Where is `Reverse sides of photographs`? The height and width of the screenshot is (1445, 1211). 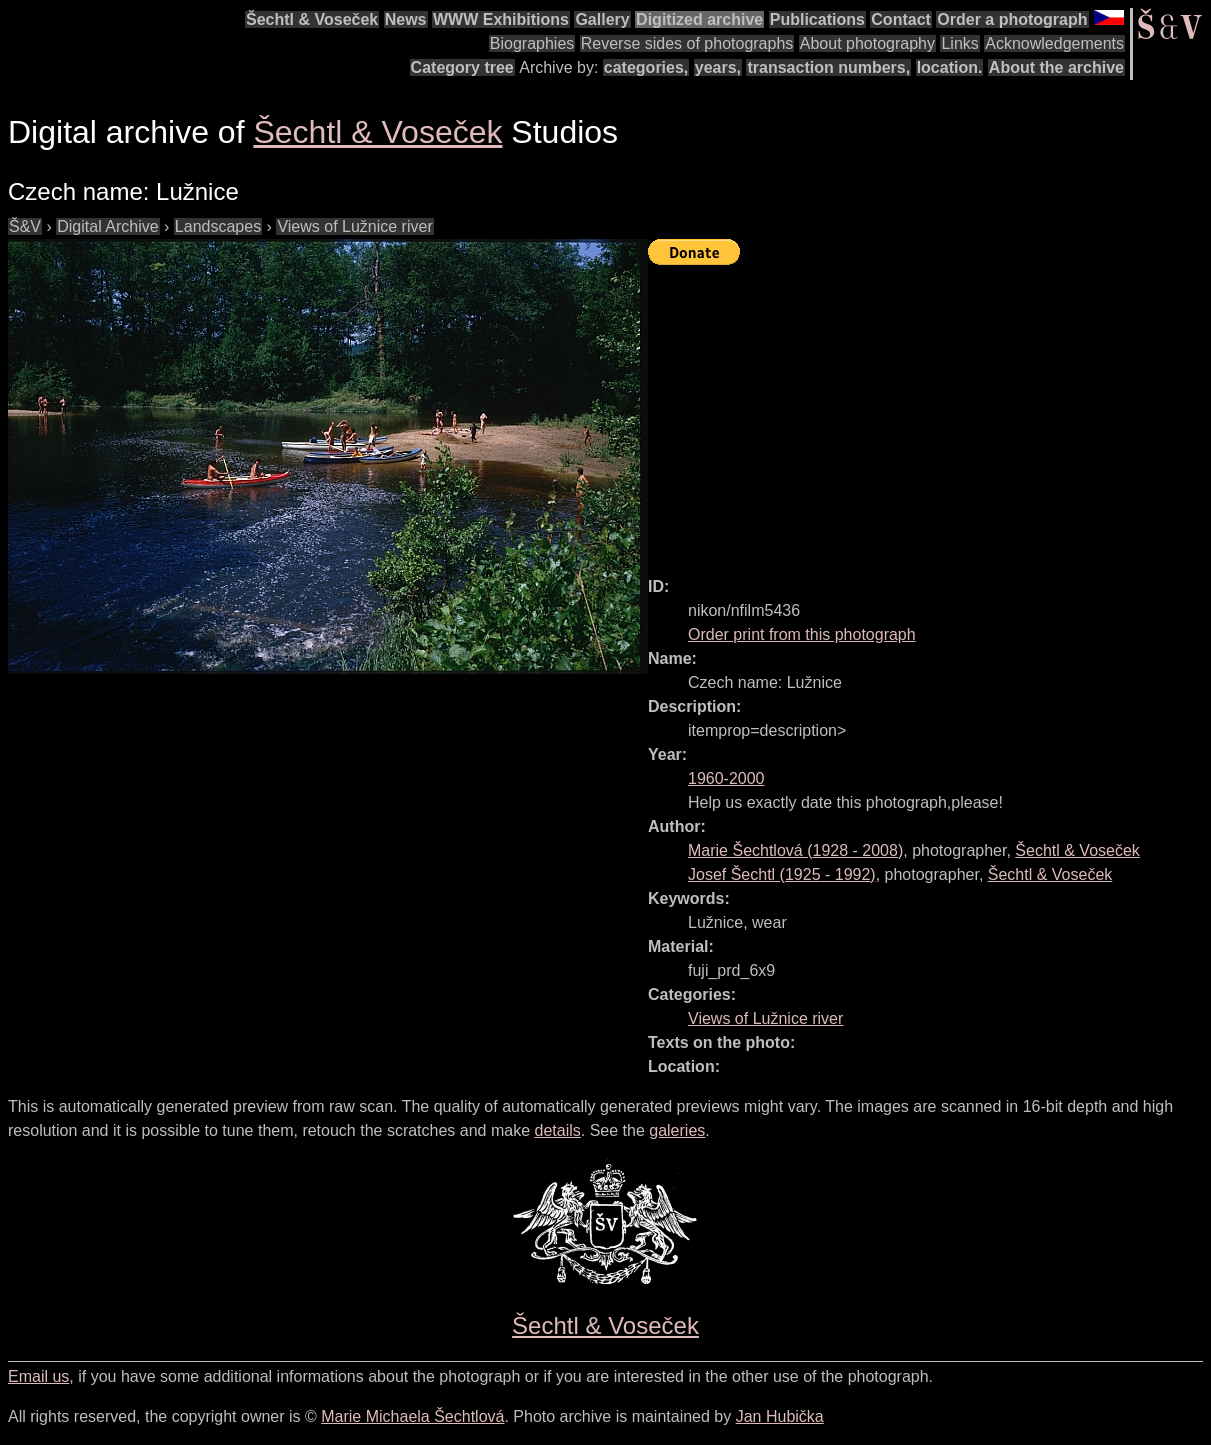 Reverse sides of photographs is located at coordinates (687, 43).